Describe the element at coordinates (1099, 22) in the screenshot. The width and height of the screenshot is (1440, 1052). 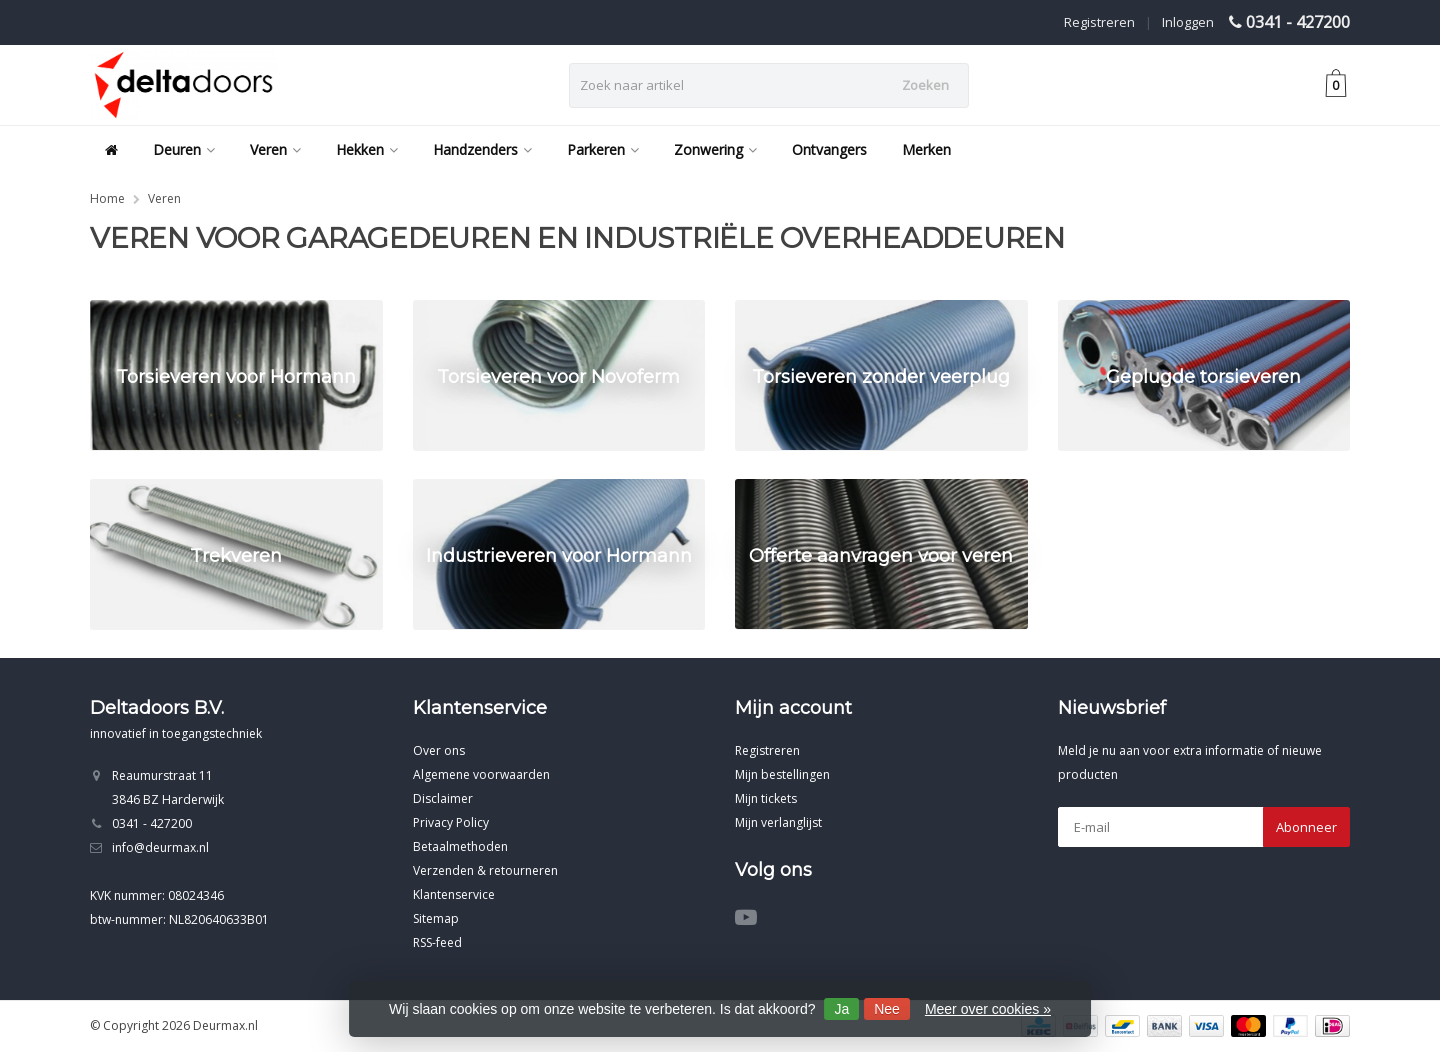
I see `Registreren` at that location.